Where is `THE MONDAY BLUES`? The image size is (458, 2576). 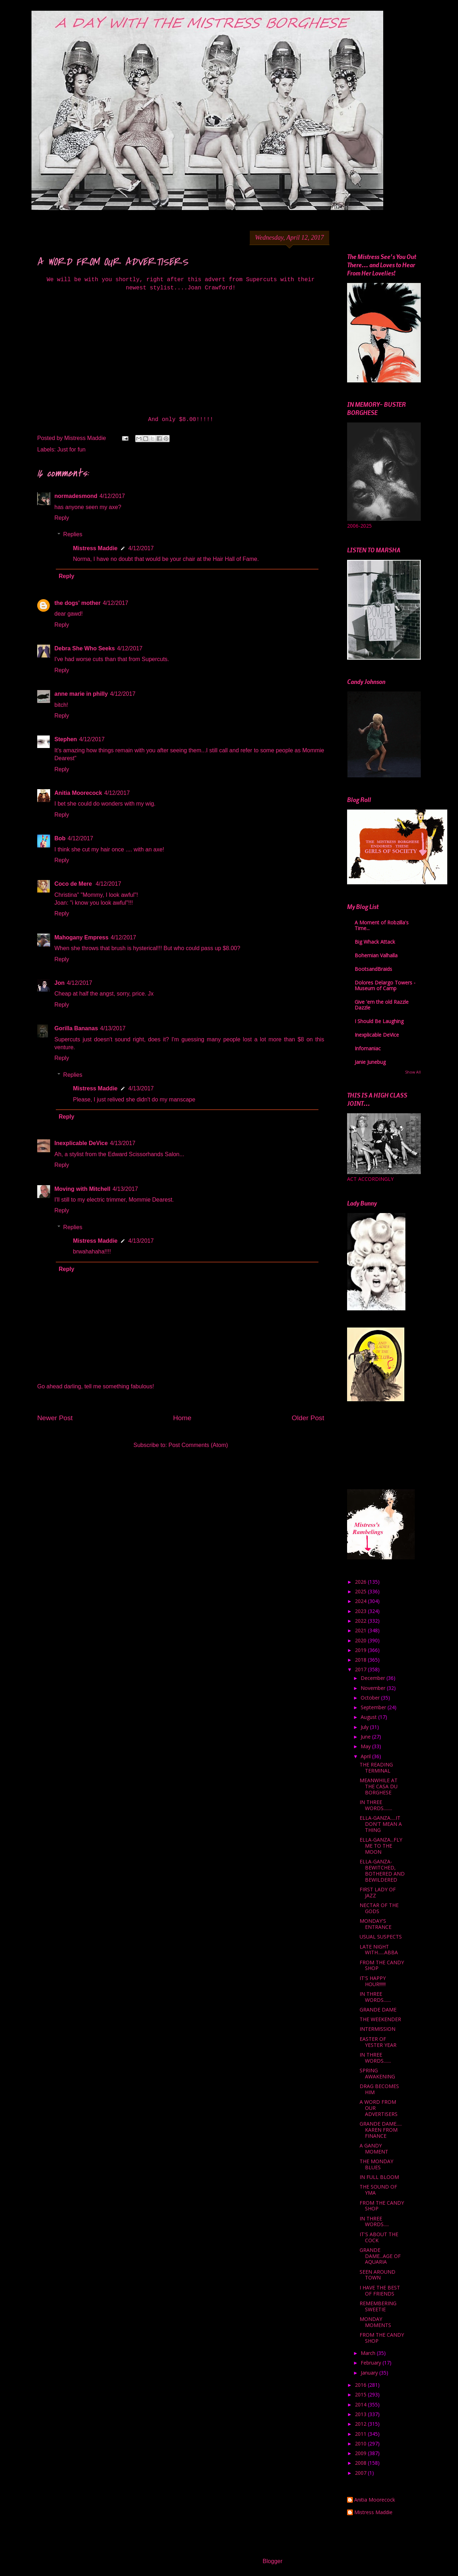 THE MONDAY BLUES is located at coordinates (376, 2164).